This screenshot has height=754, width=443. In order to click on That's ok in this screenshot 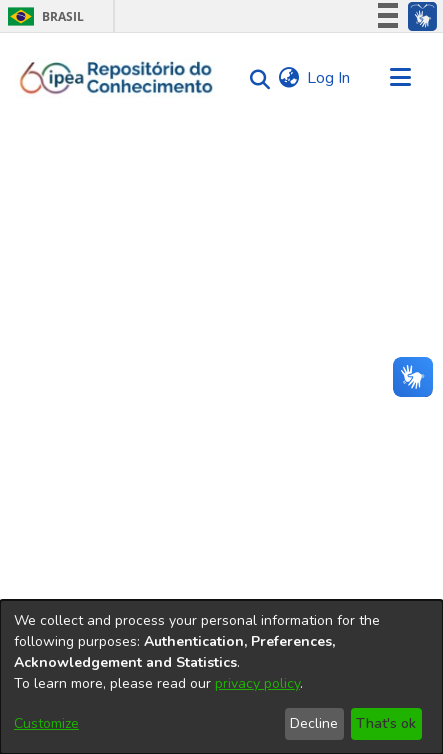, I will do `click(386, 723)`.